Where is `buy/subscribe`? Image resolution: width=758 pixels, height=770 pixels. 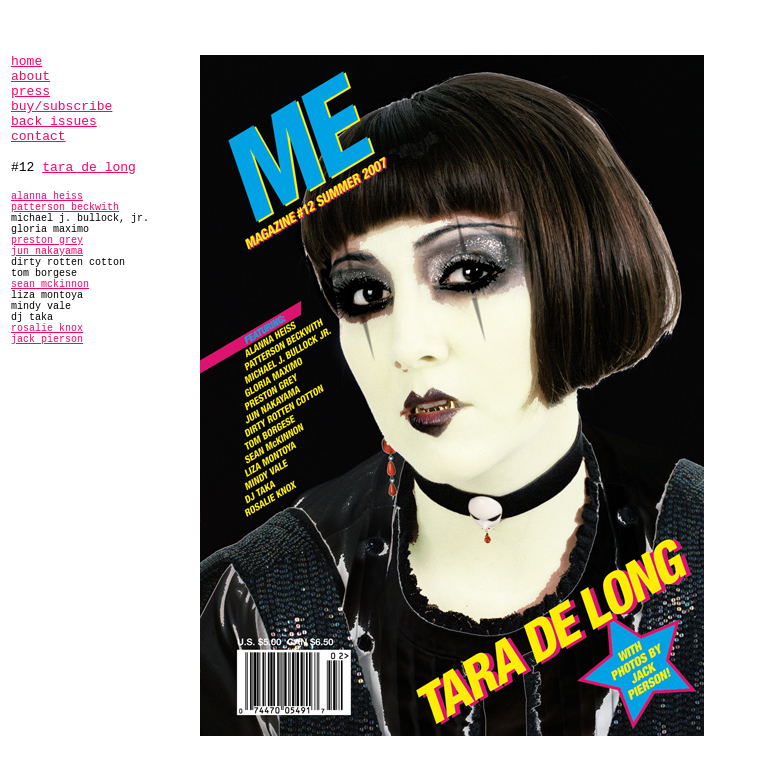
buy/subscribe is located at coordinates (61, 106).